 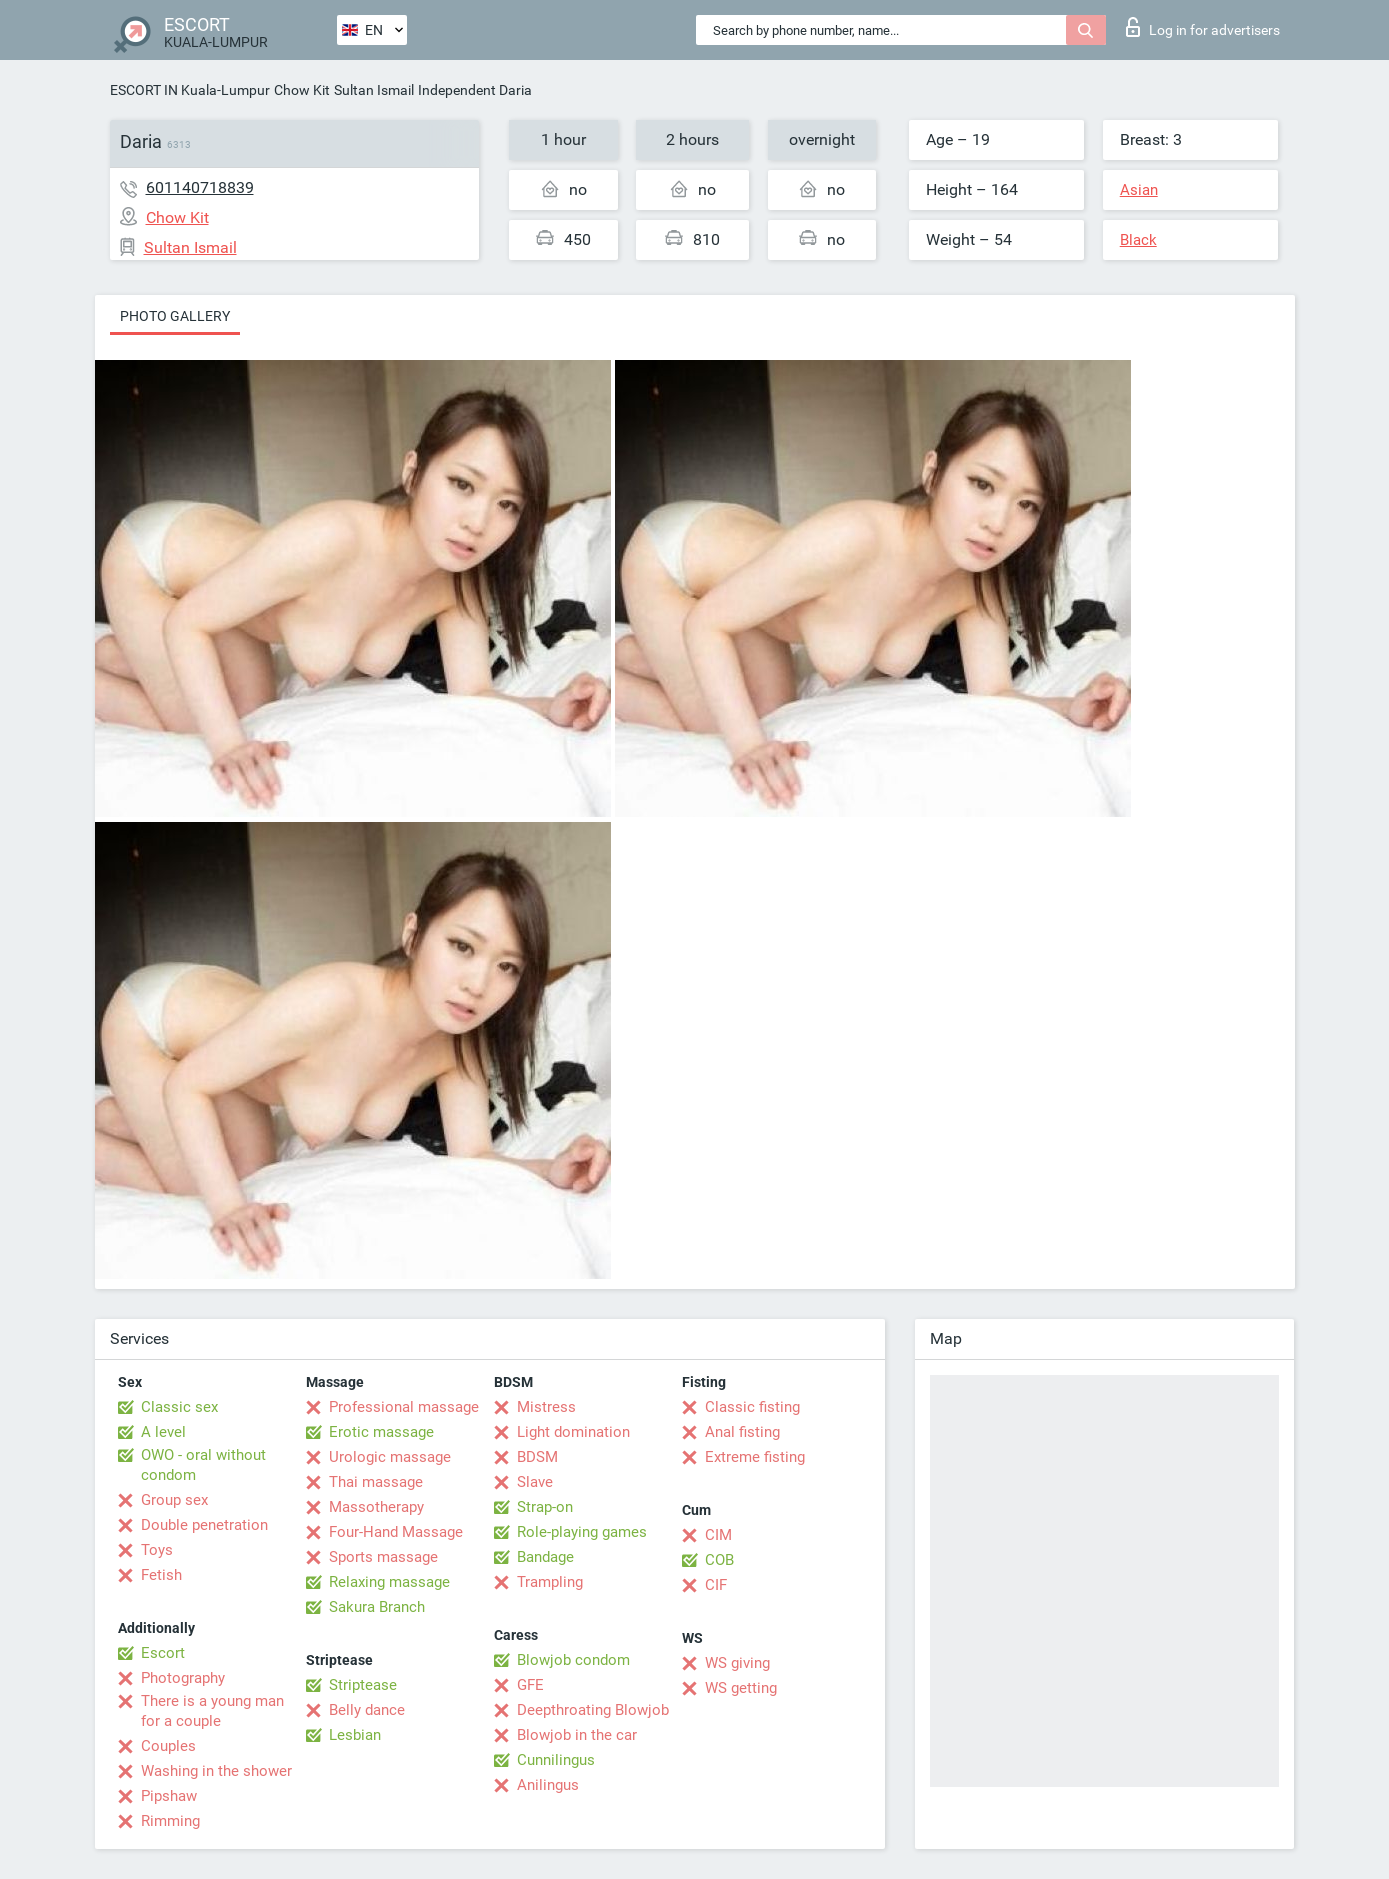 What do you see at coordinates (355, 1735) in the screenshot?
I see `Lesbian` at bounding box center [355, 1735].